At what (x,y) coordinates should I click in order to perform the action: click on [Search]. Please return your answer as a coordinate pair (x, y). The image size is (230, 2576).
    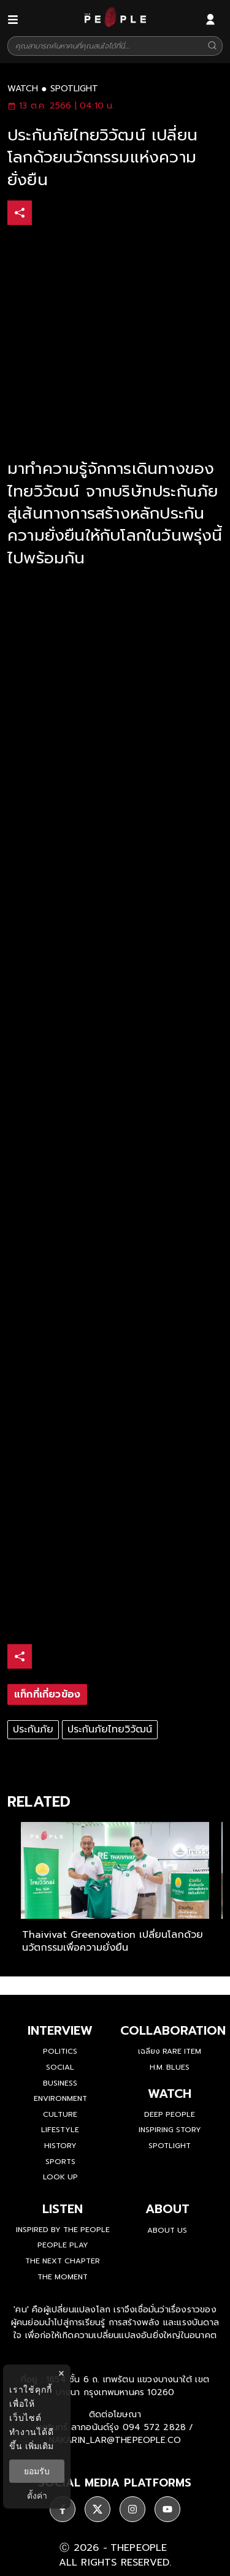
    Looking at the image, I should click on (212, 46).